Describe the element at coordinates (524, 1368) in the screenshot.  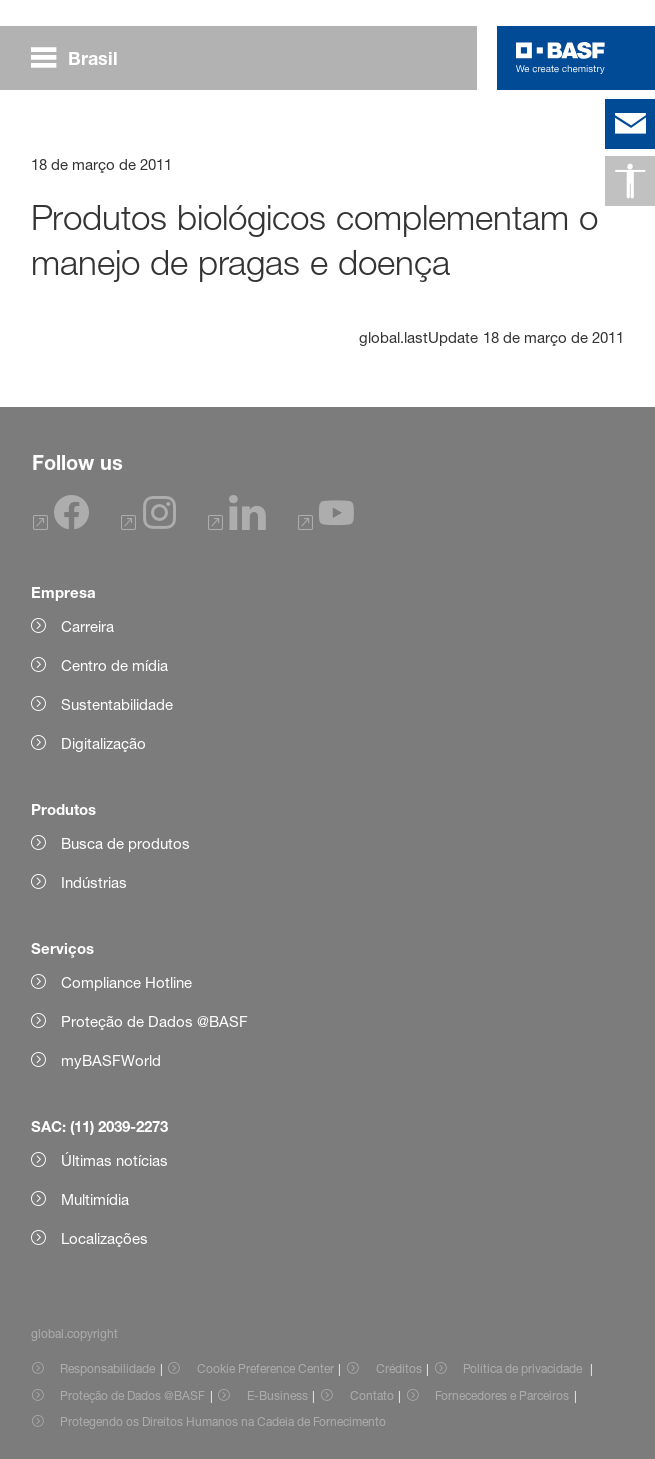
I see `Política de privacidade [Item link]` at that location.